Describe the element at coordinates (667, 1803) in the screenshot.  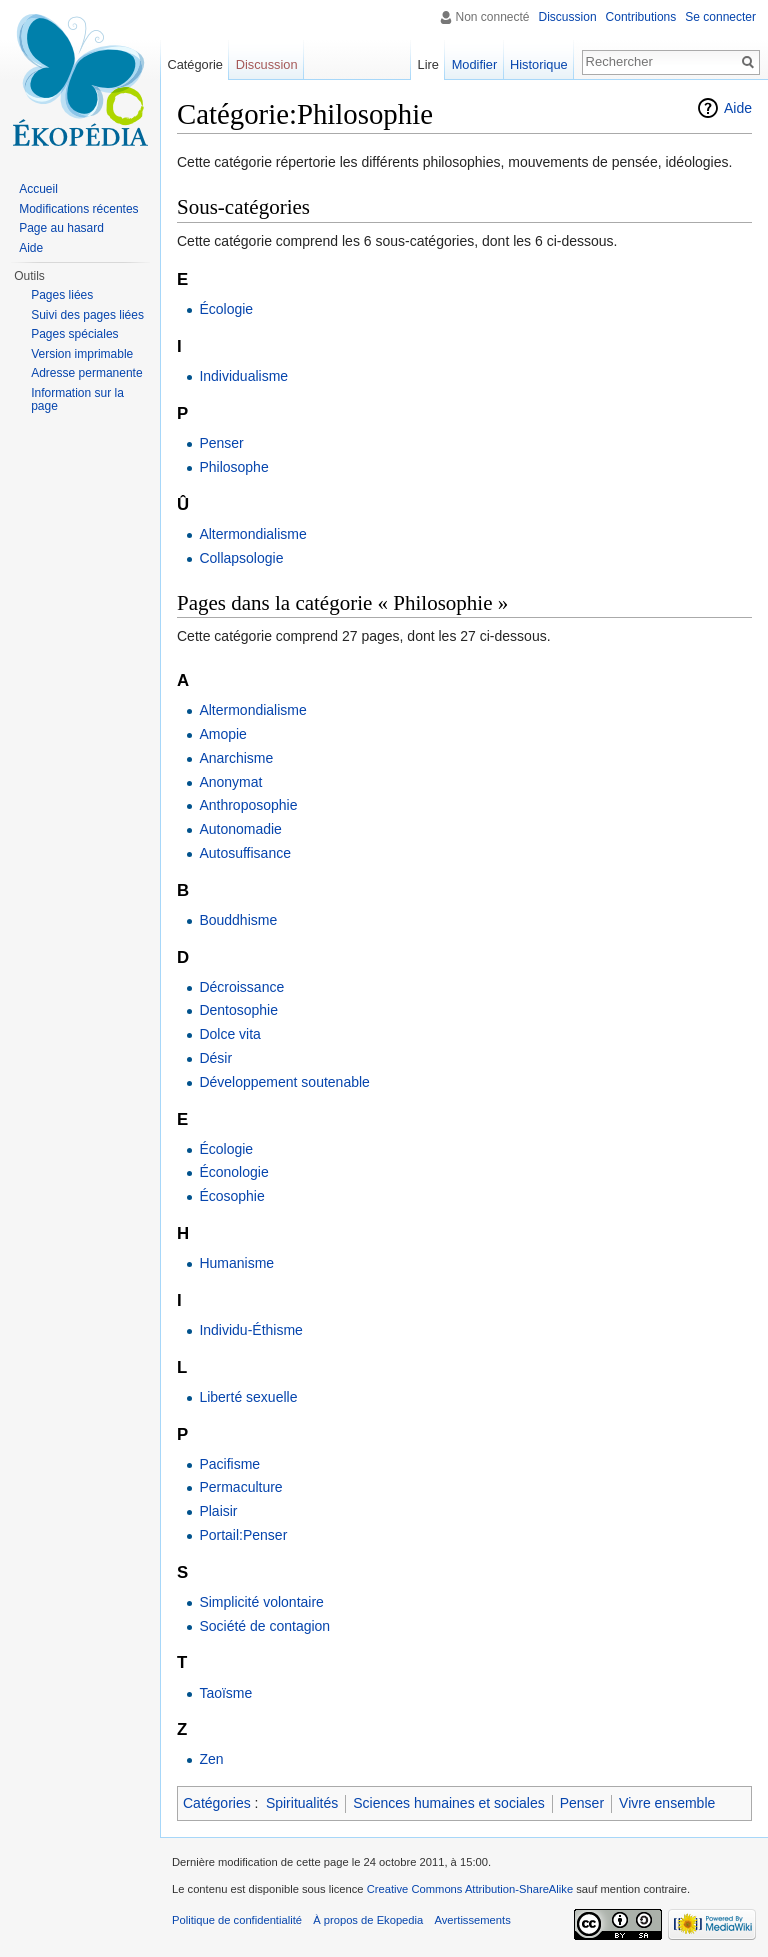
I see `Vivre ensemble` at that location.